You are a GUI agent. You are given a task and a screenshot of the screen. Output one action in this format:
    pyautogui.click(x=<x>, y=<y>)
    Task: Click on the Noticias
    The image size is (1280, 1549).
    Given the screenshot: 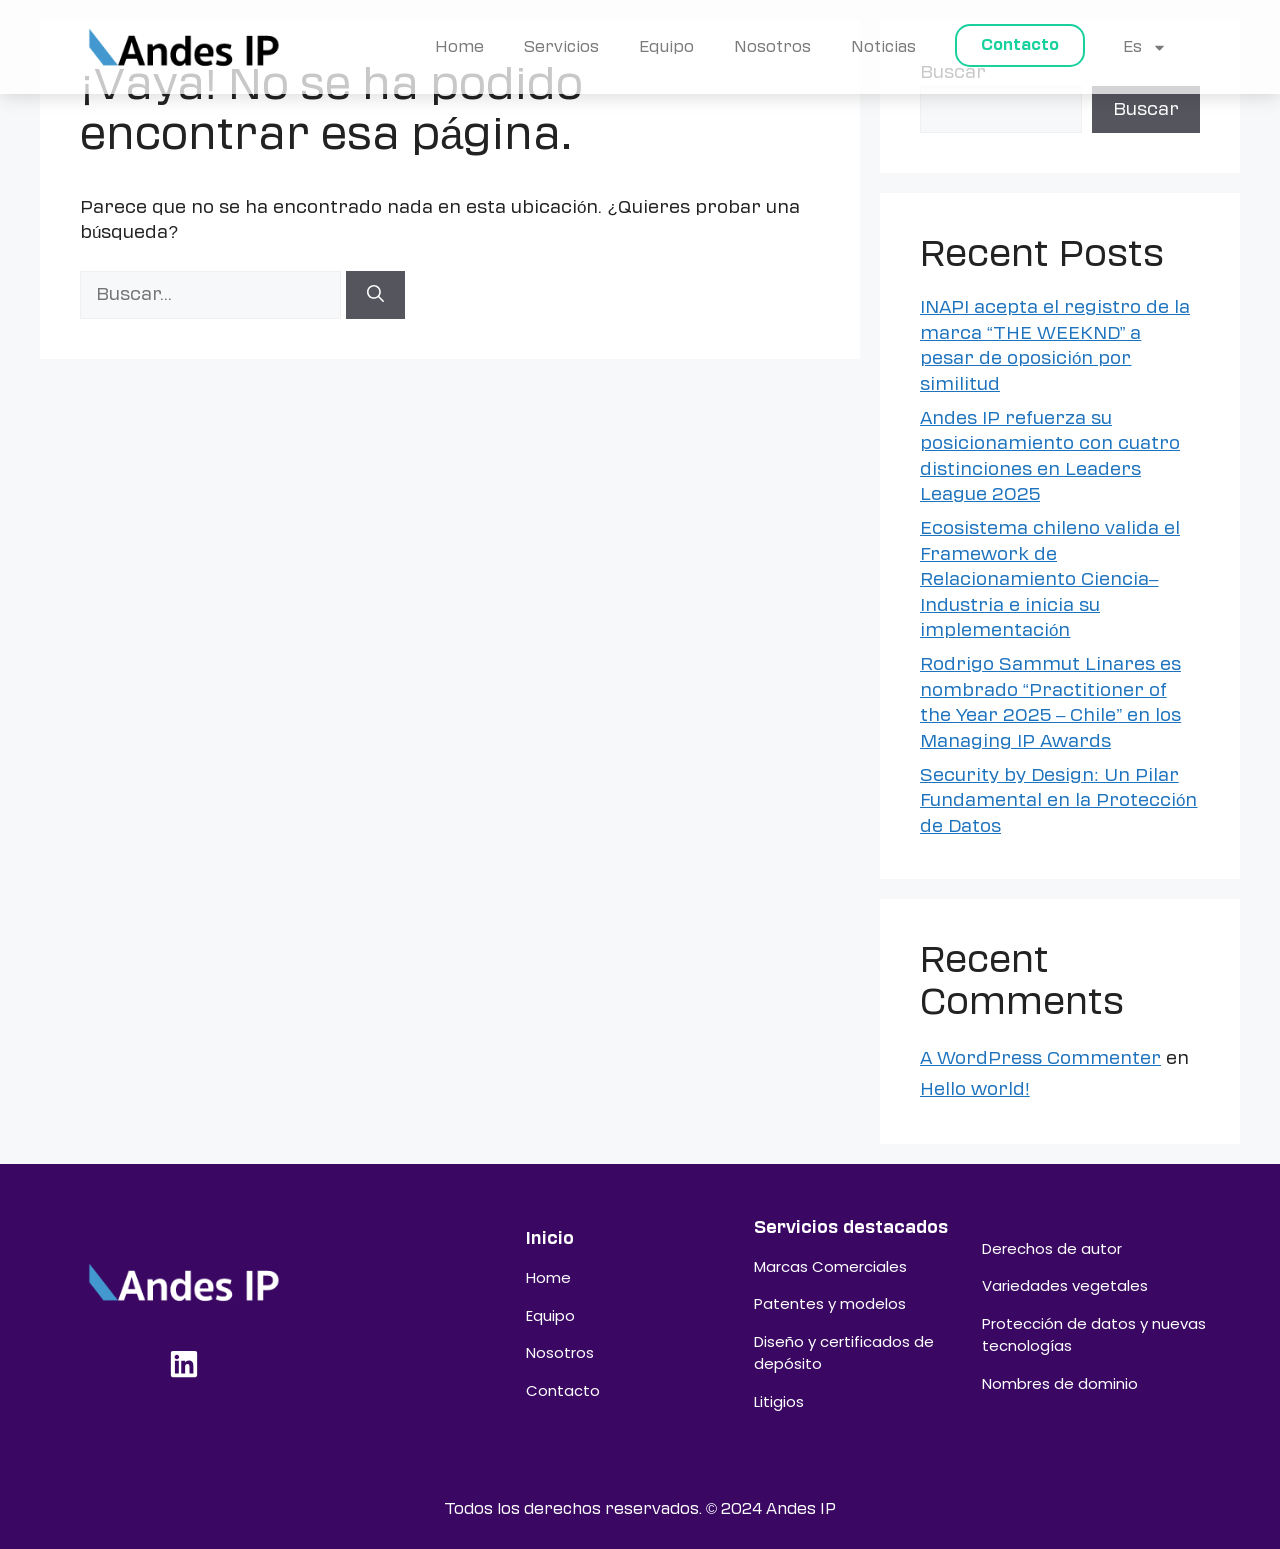 What is the action you would take?
    pyautogui.click(x=883, y=47)
    